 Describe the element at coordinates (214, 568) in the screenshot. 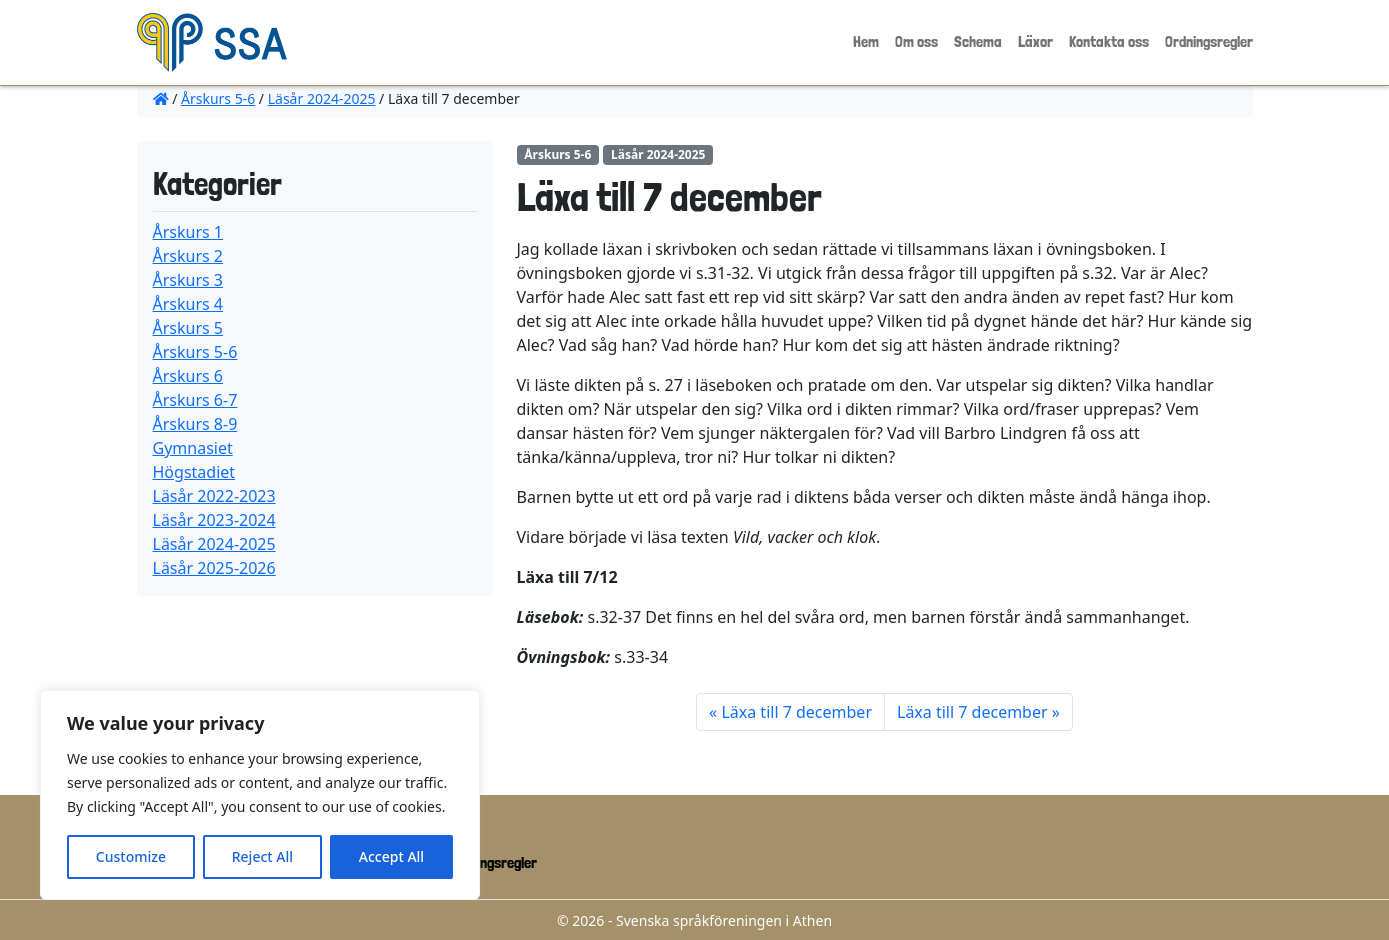

I see `Läsår 2025-2026` at that location.